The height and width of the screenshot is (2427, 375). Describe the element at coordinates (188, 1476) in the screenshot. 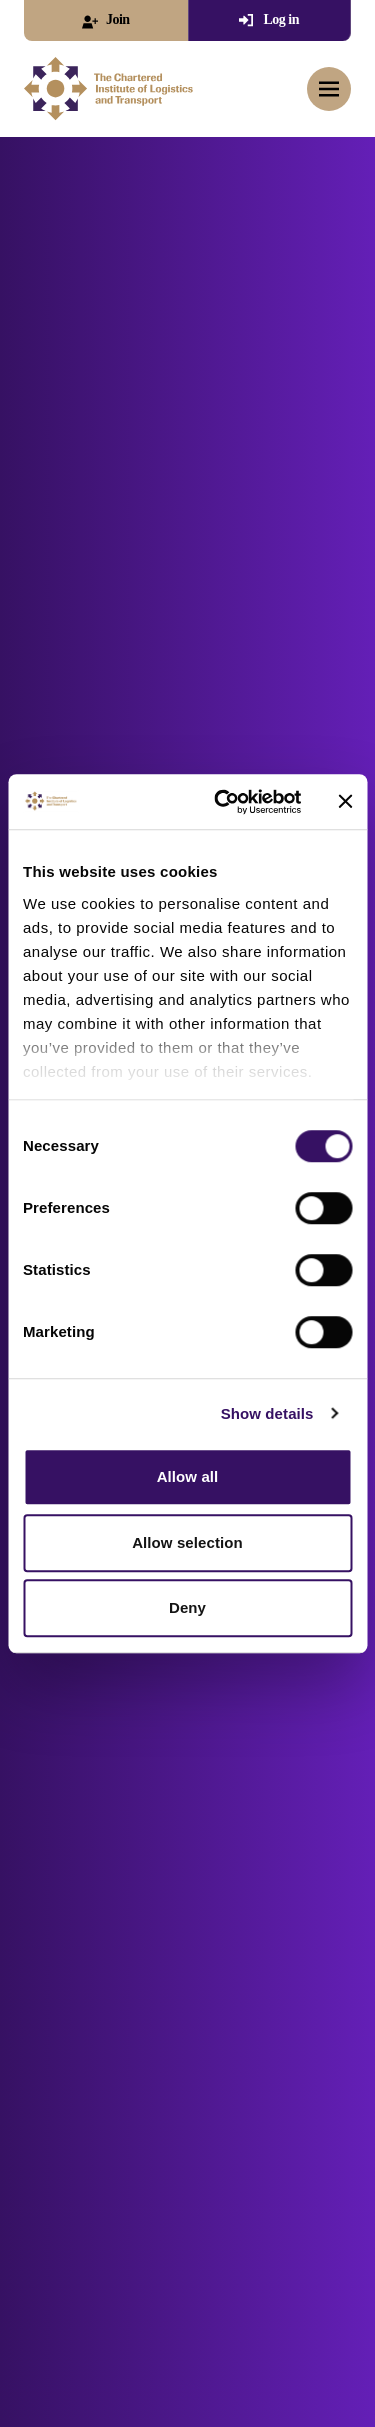

I see `Allow all` at that location.